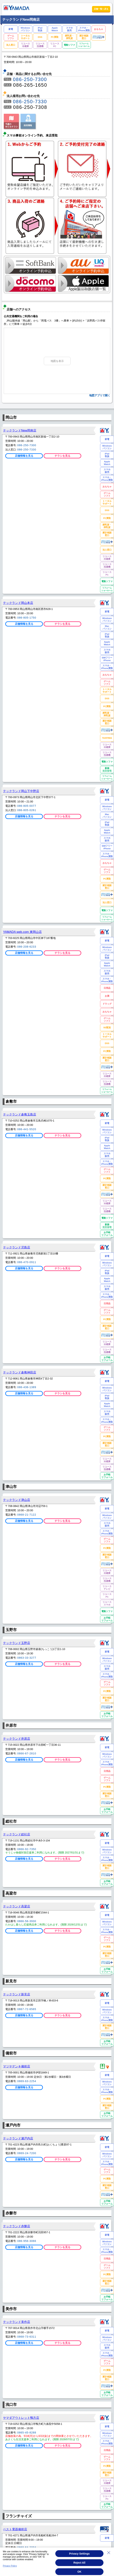 This screenshot has width=114, height=2576. I want to click on YAMADA web.com 東岡山店, so click(22, 931).